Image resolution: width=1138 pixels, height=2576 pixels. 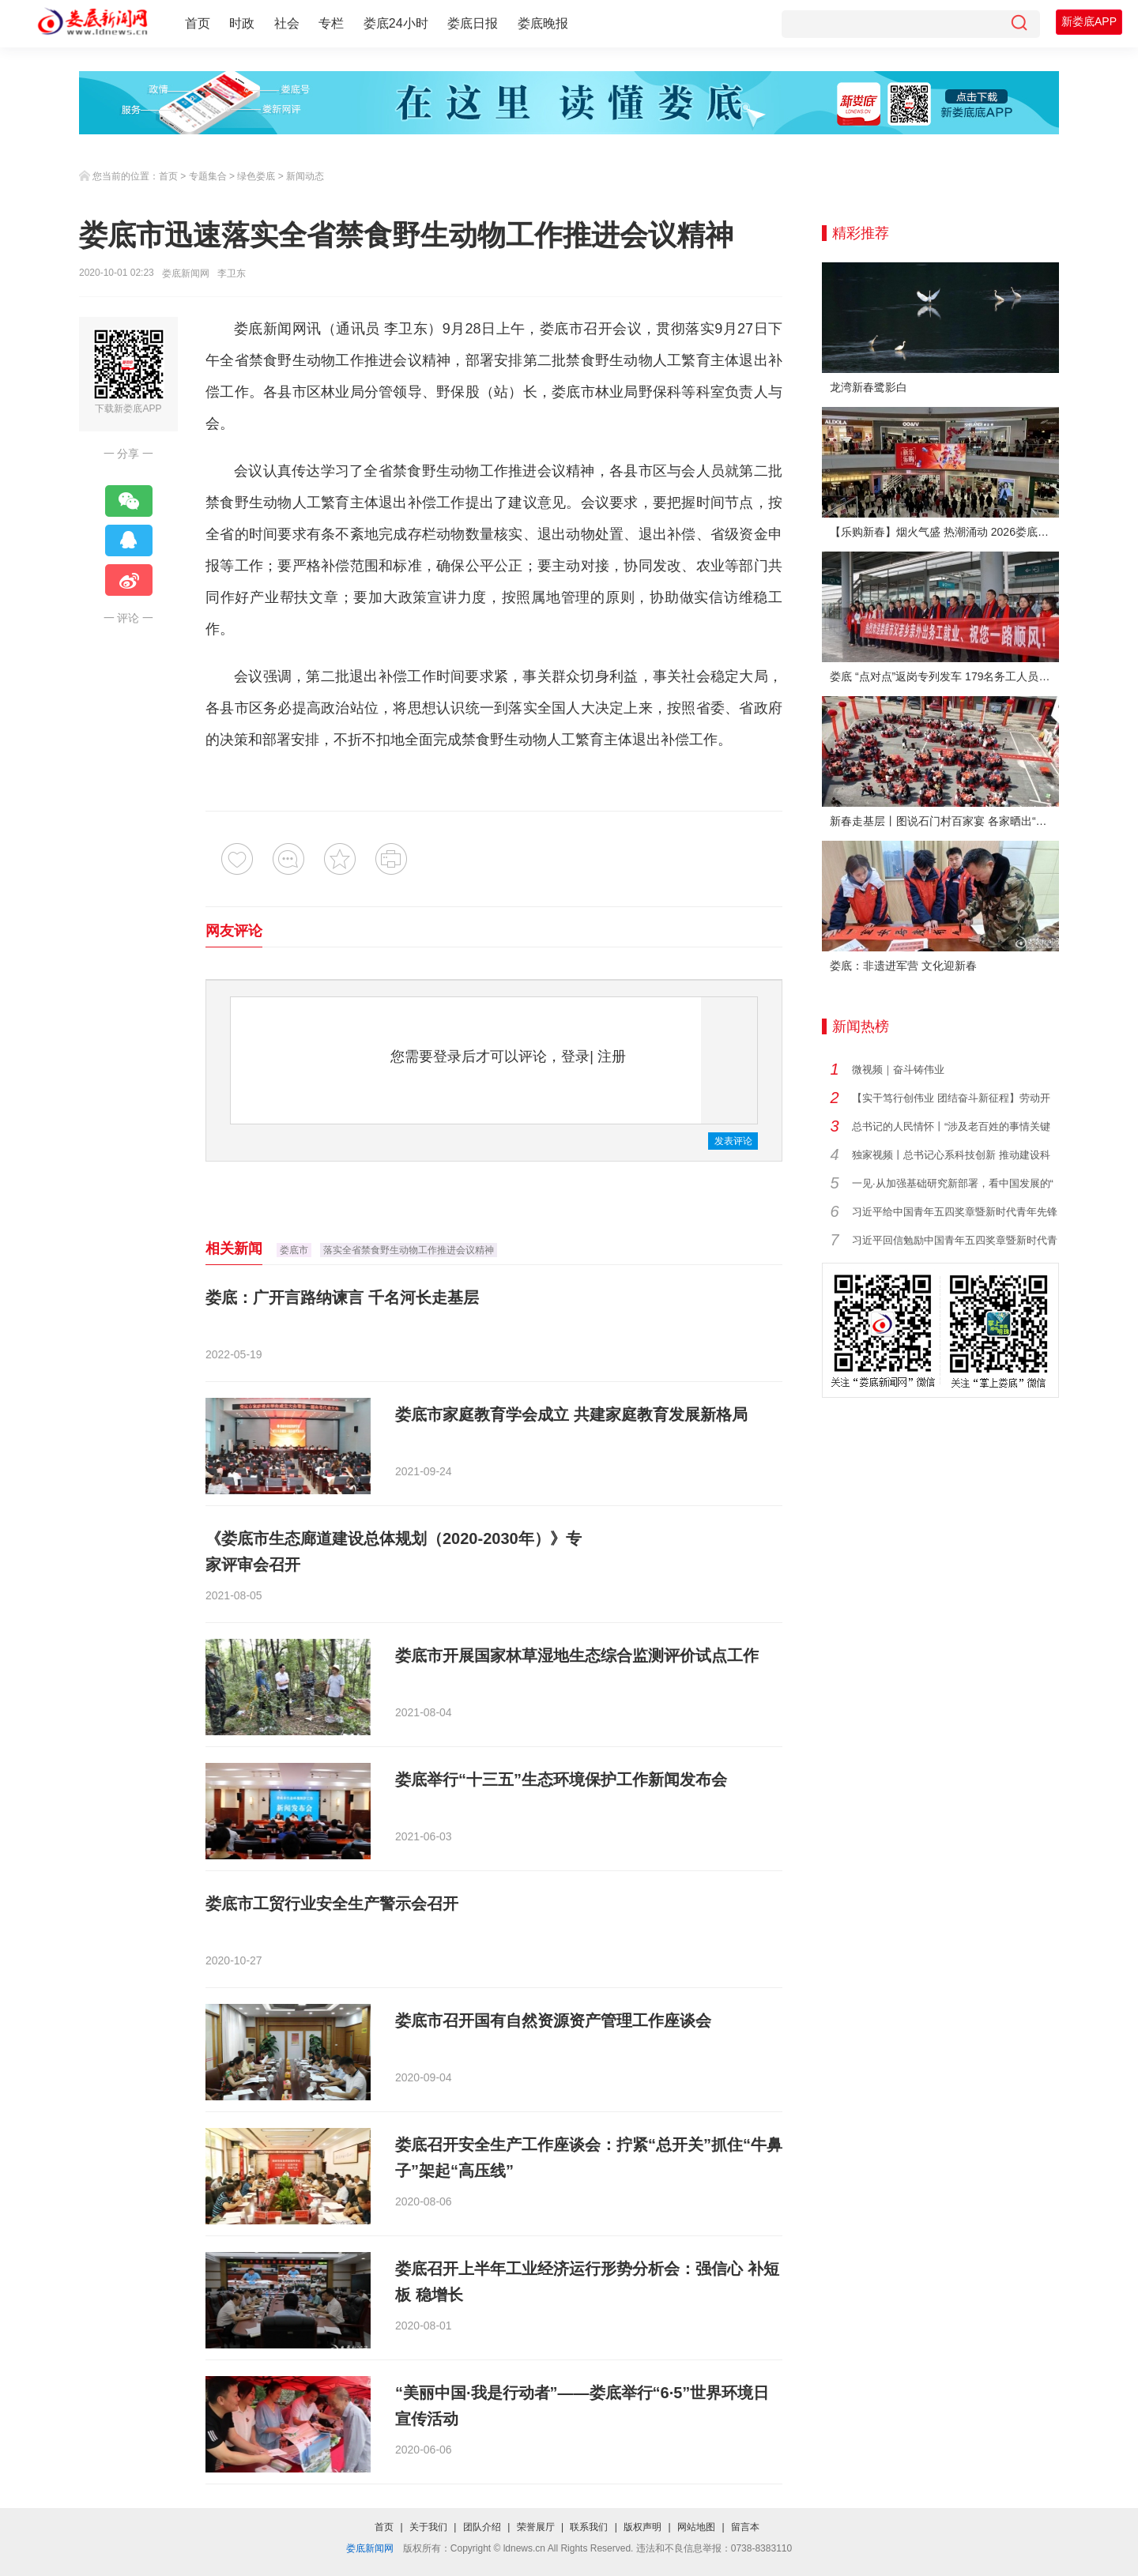 I want to click on 荣誉展厅, so click(x=536, y=2527).